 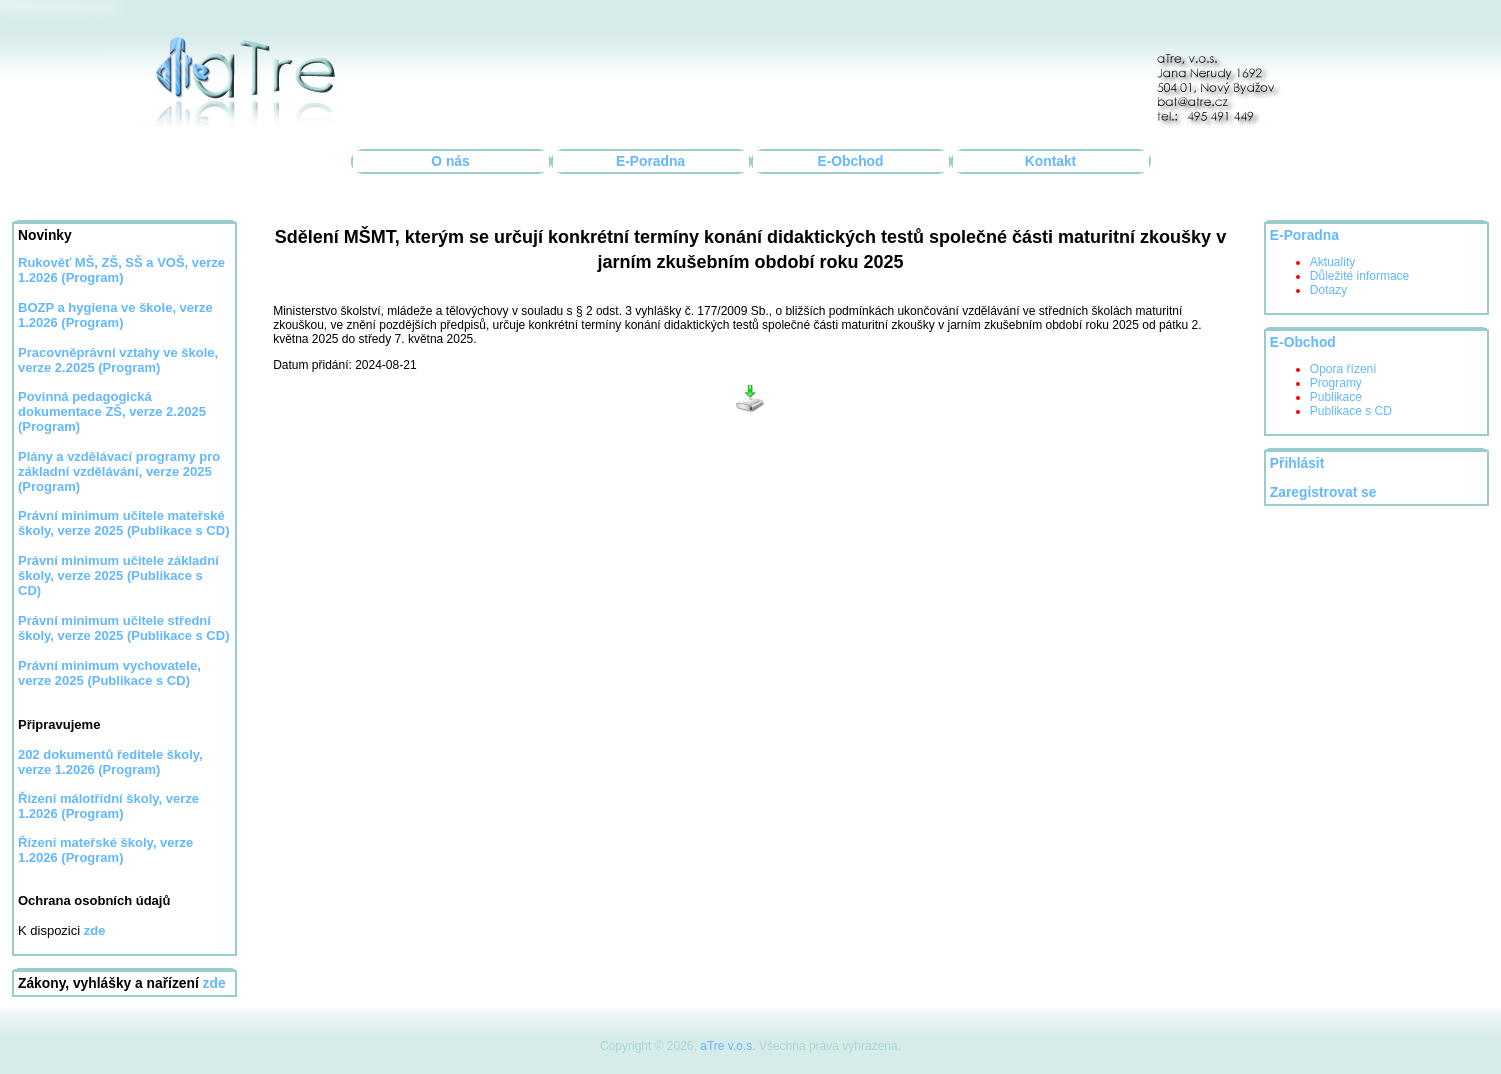 I want to click on Povinná pedagogická dokumentace ZŠ, verze 2.2025 (Program), so click(x=112, y=411).